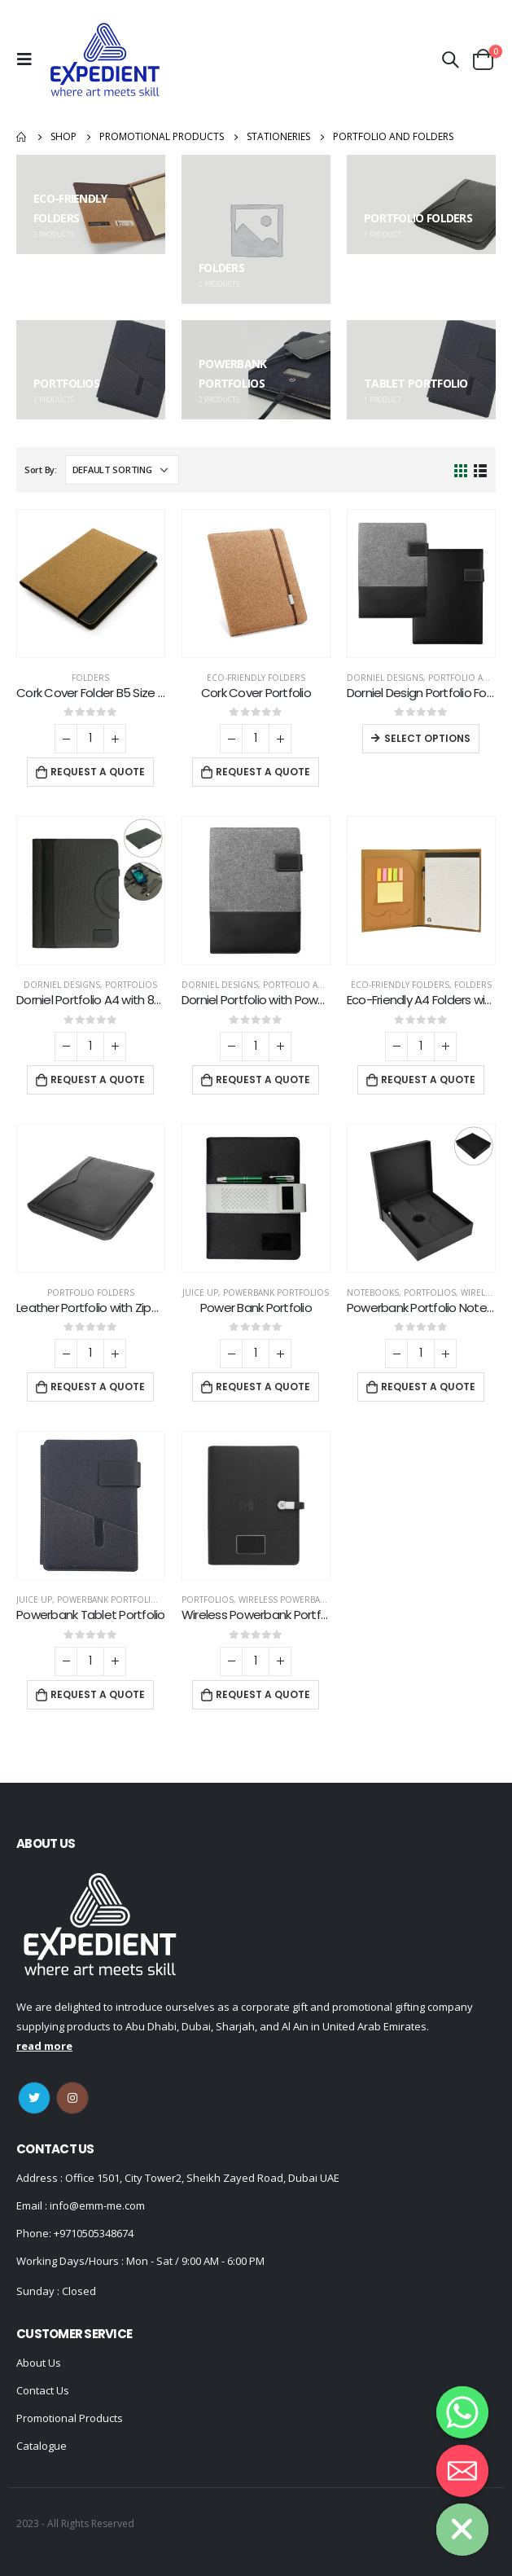 The image size is (512, 2576). I want to click on [Email], so click(462, 2471).